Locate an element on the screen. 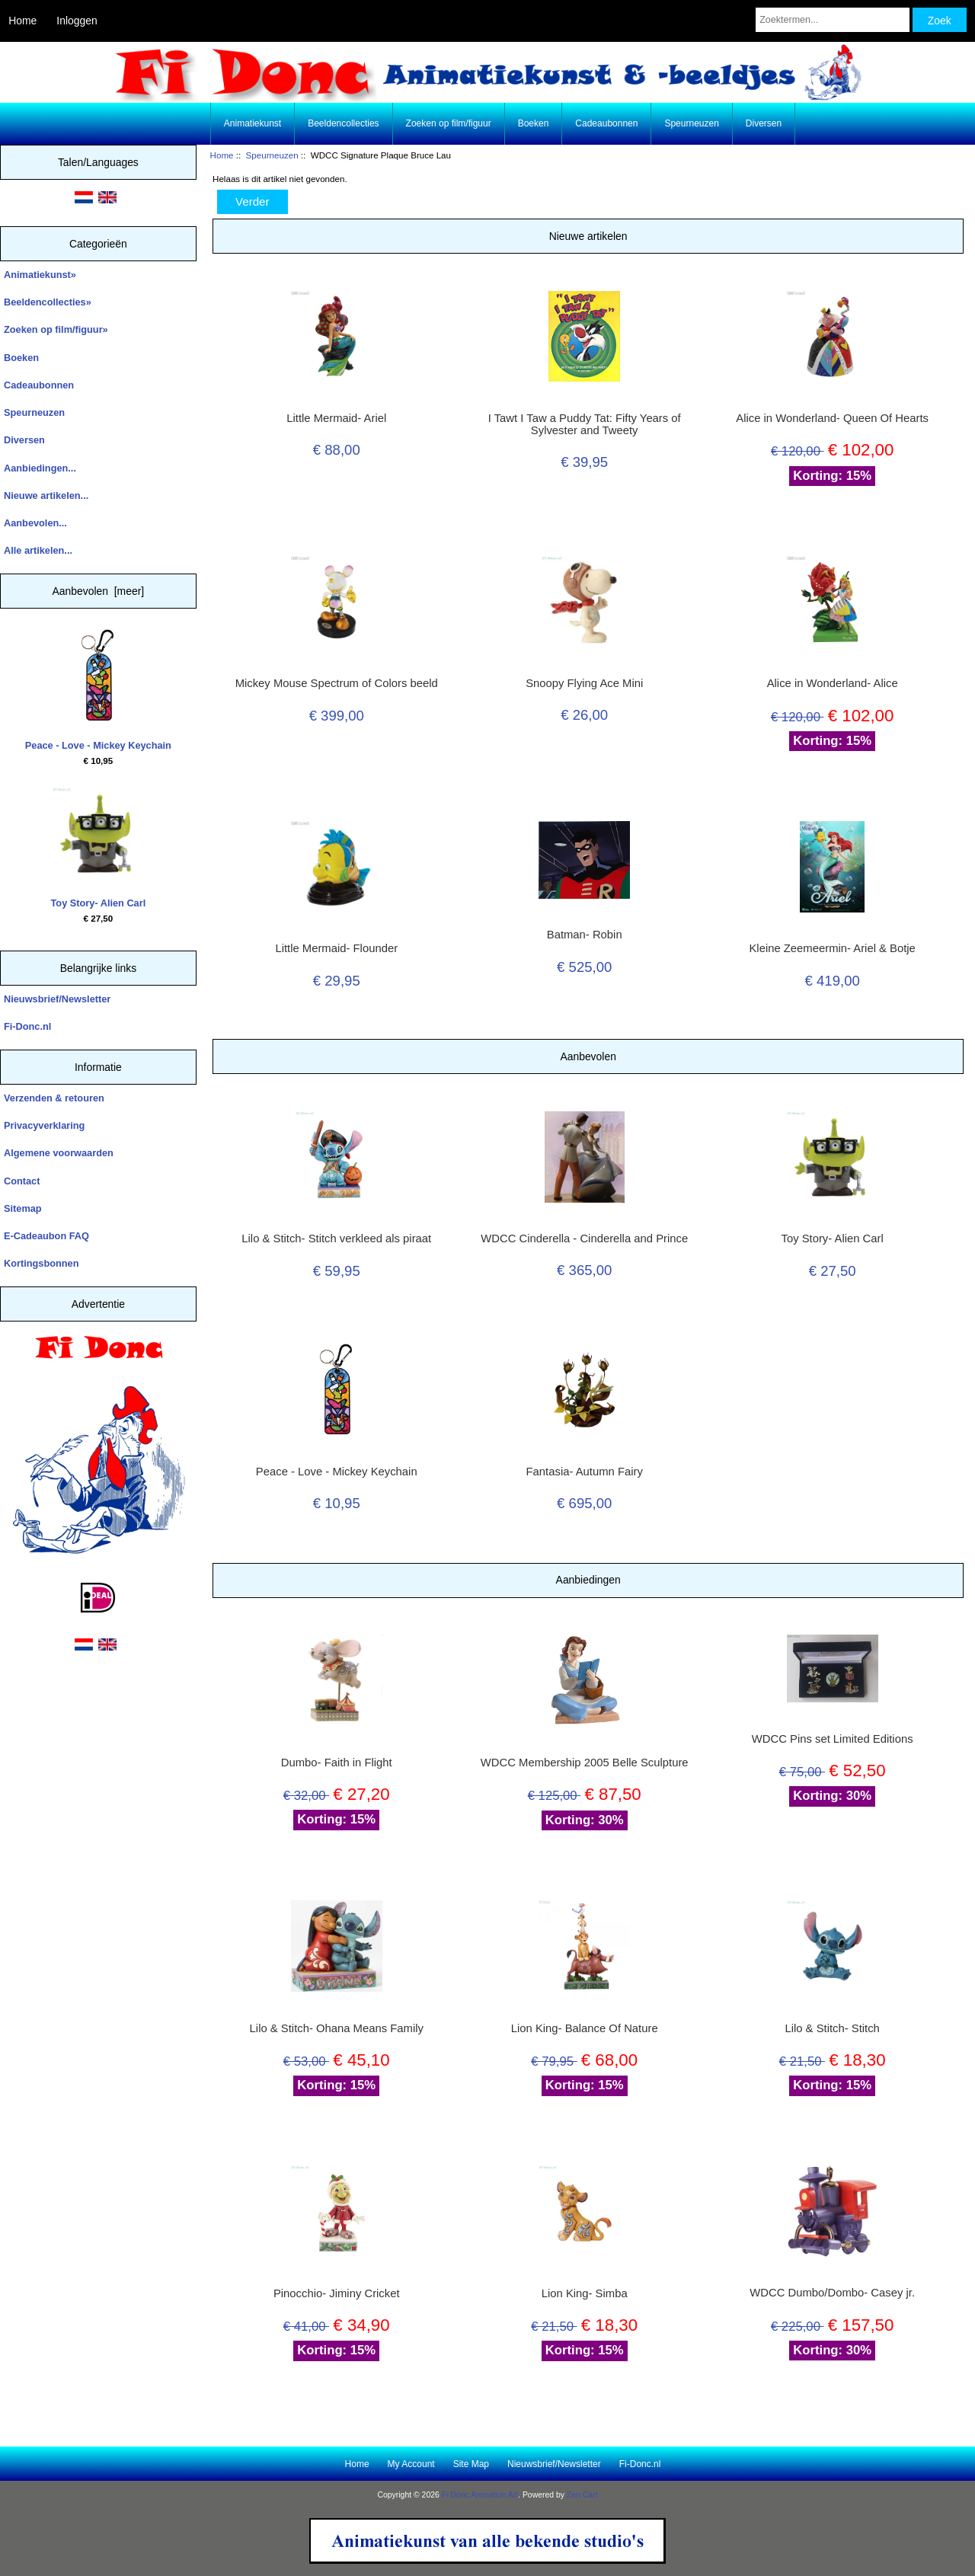 This screenshot has height=2576, width=975. Aanbevolen... is located at coordinates (35, 523).